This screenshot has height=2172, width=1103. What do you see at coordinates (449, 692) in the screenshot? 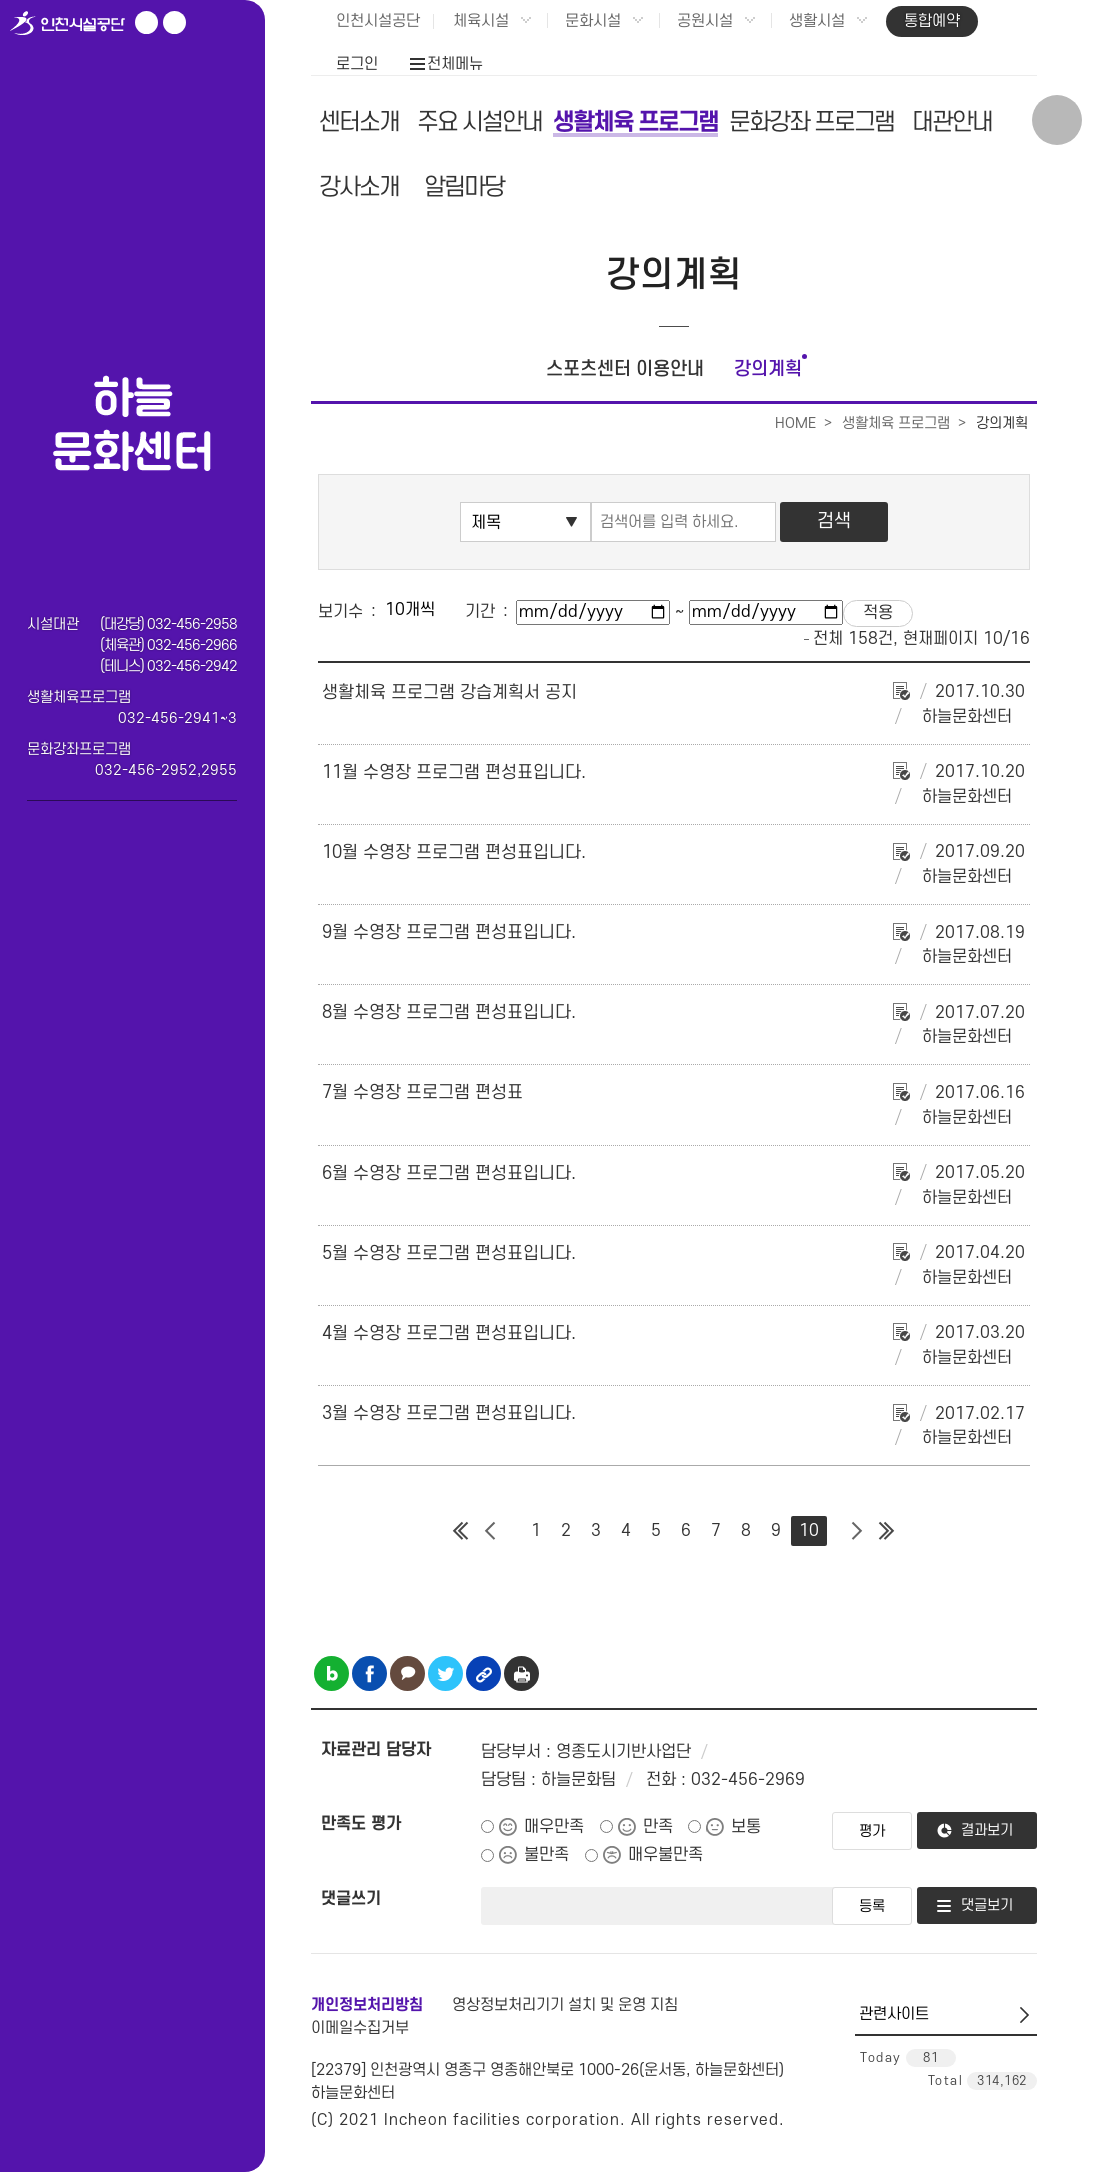
I see `생활체육 프로그램 강습계획서 공지` at bounding box center [449, 692].